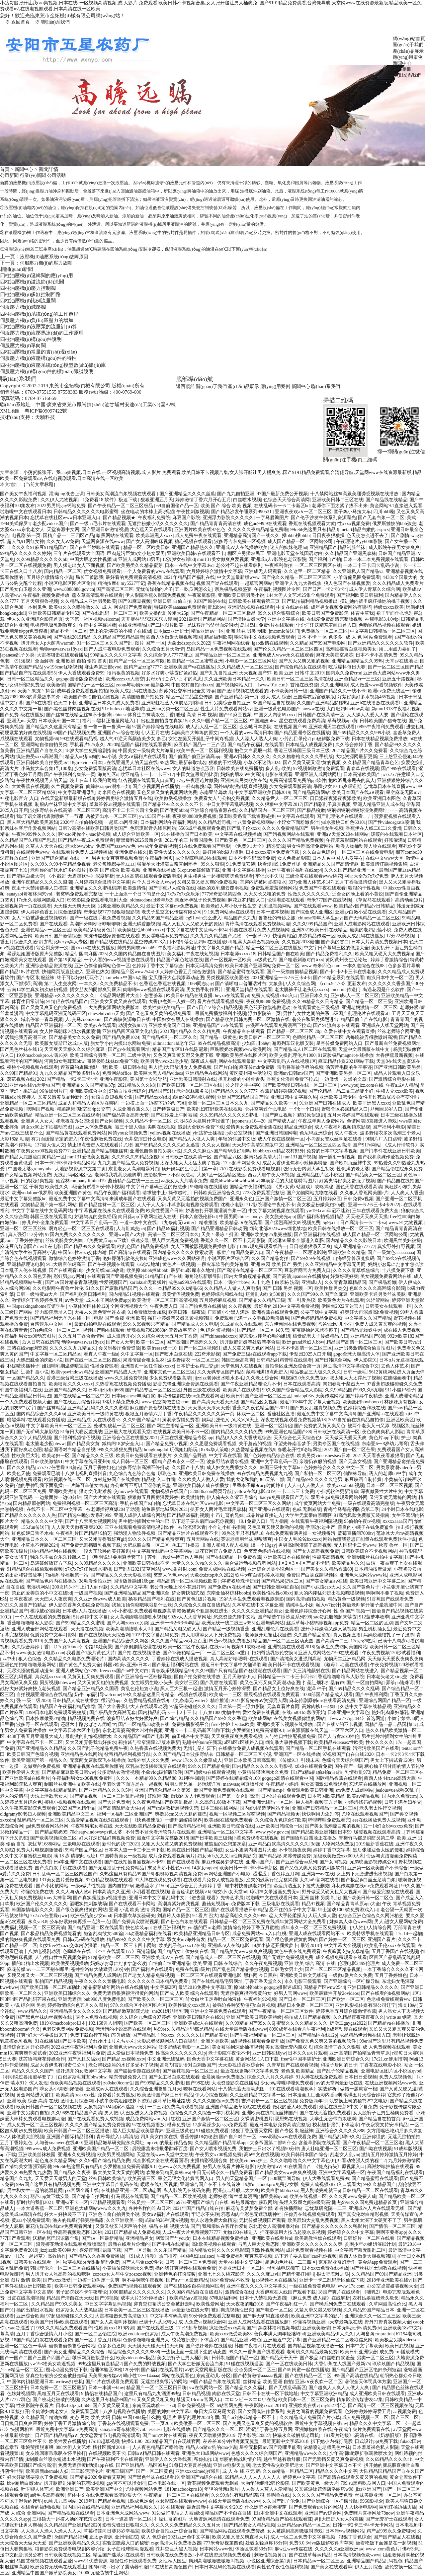 This screenshot has height=2576, width=425. Describe the element at coordinates (292, 2232) in the screenshot. I see `拧花蒂尿用力按凸起喷水尿视频` at that location.